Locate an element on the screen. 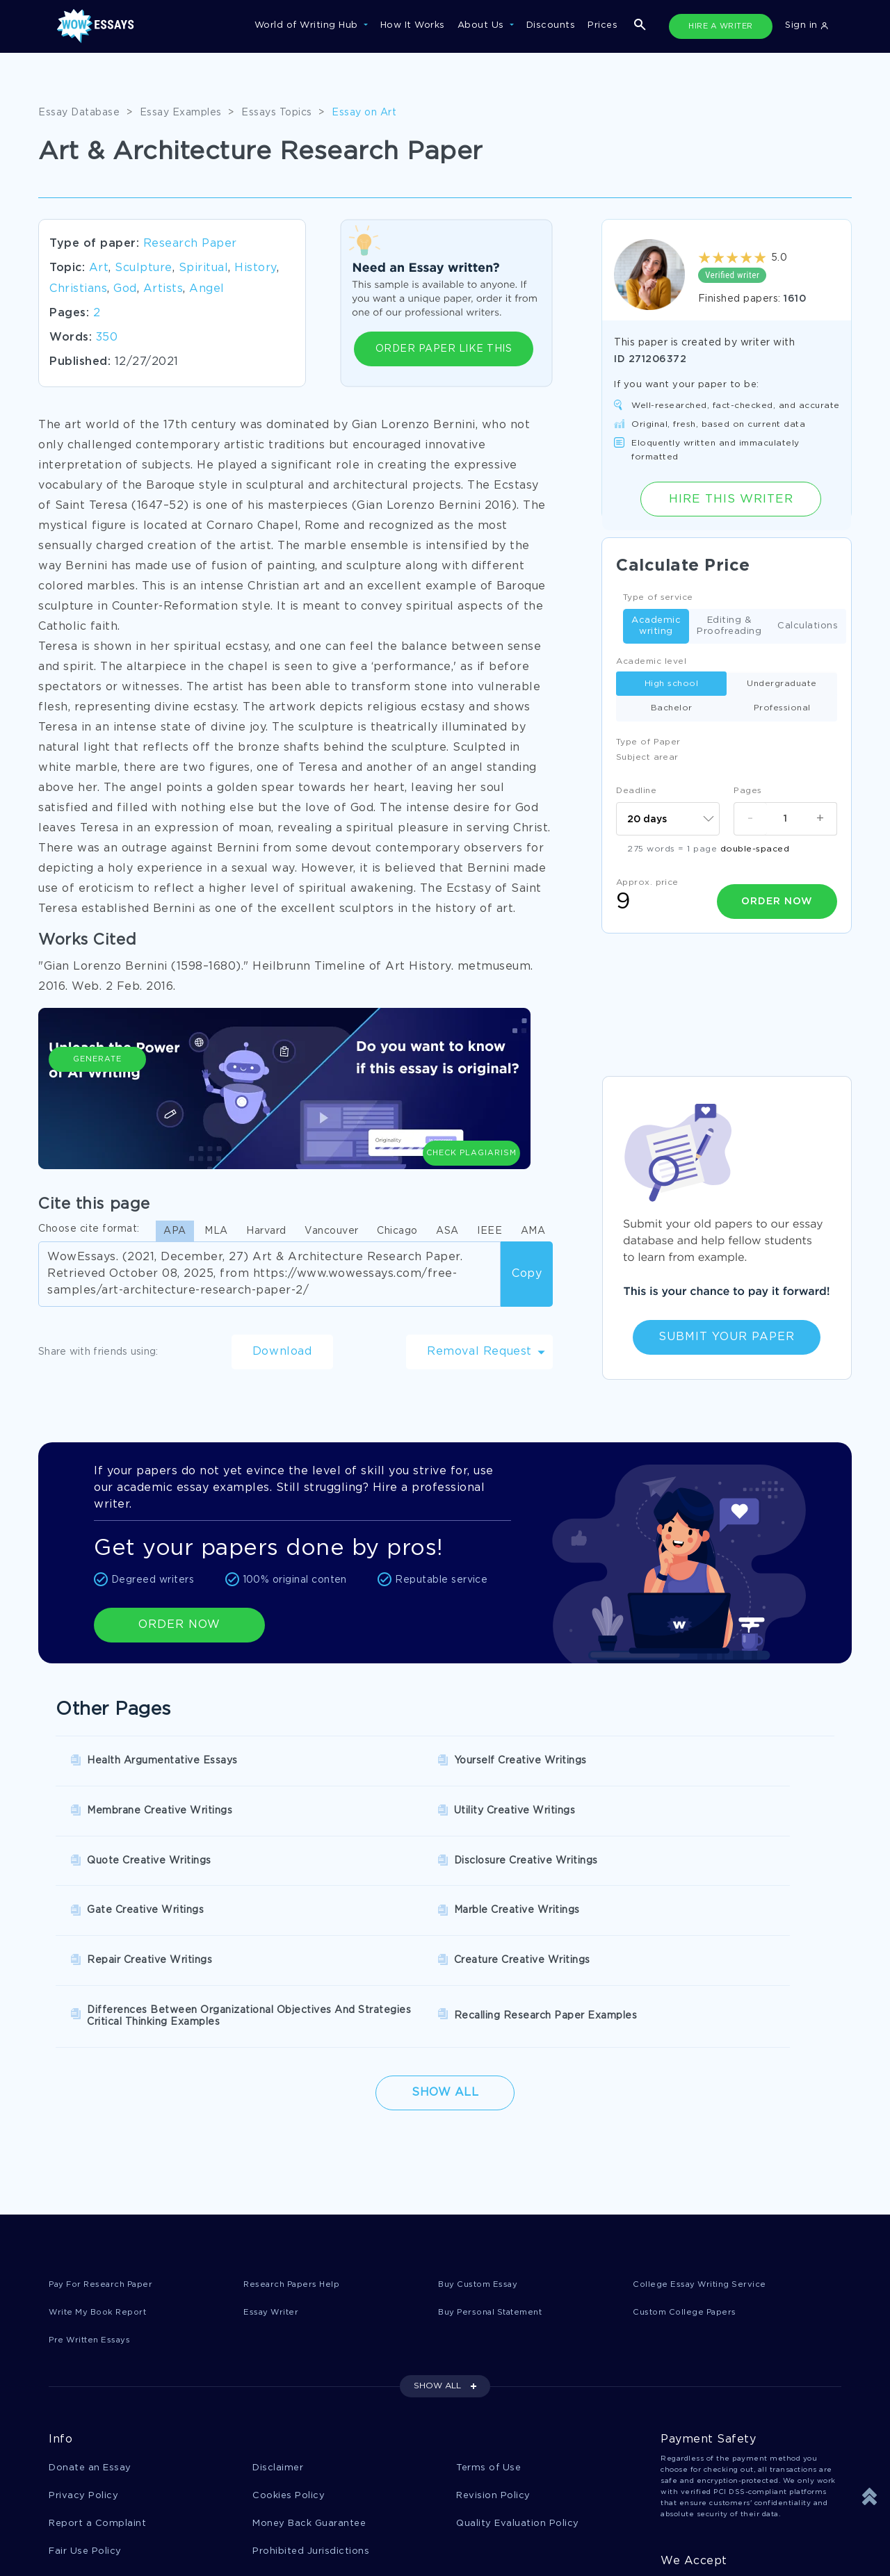 The width and height of the screenshot is (890, 2576). Bachelor is located at coordinates (672, 708).